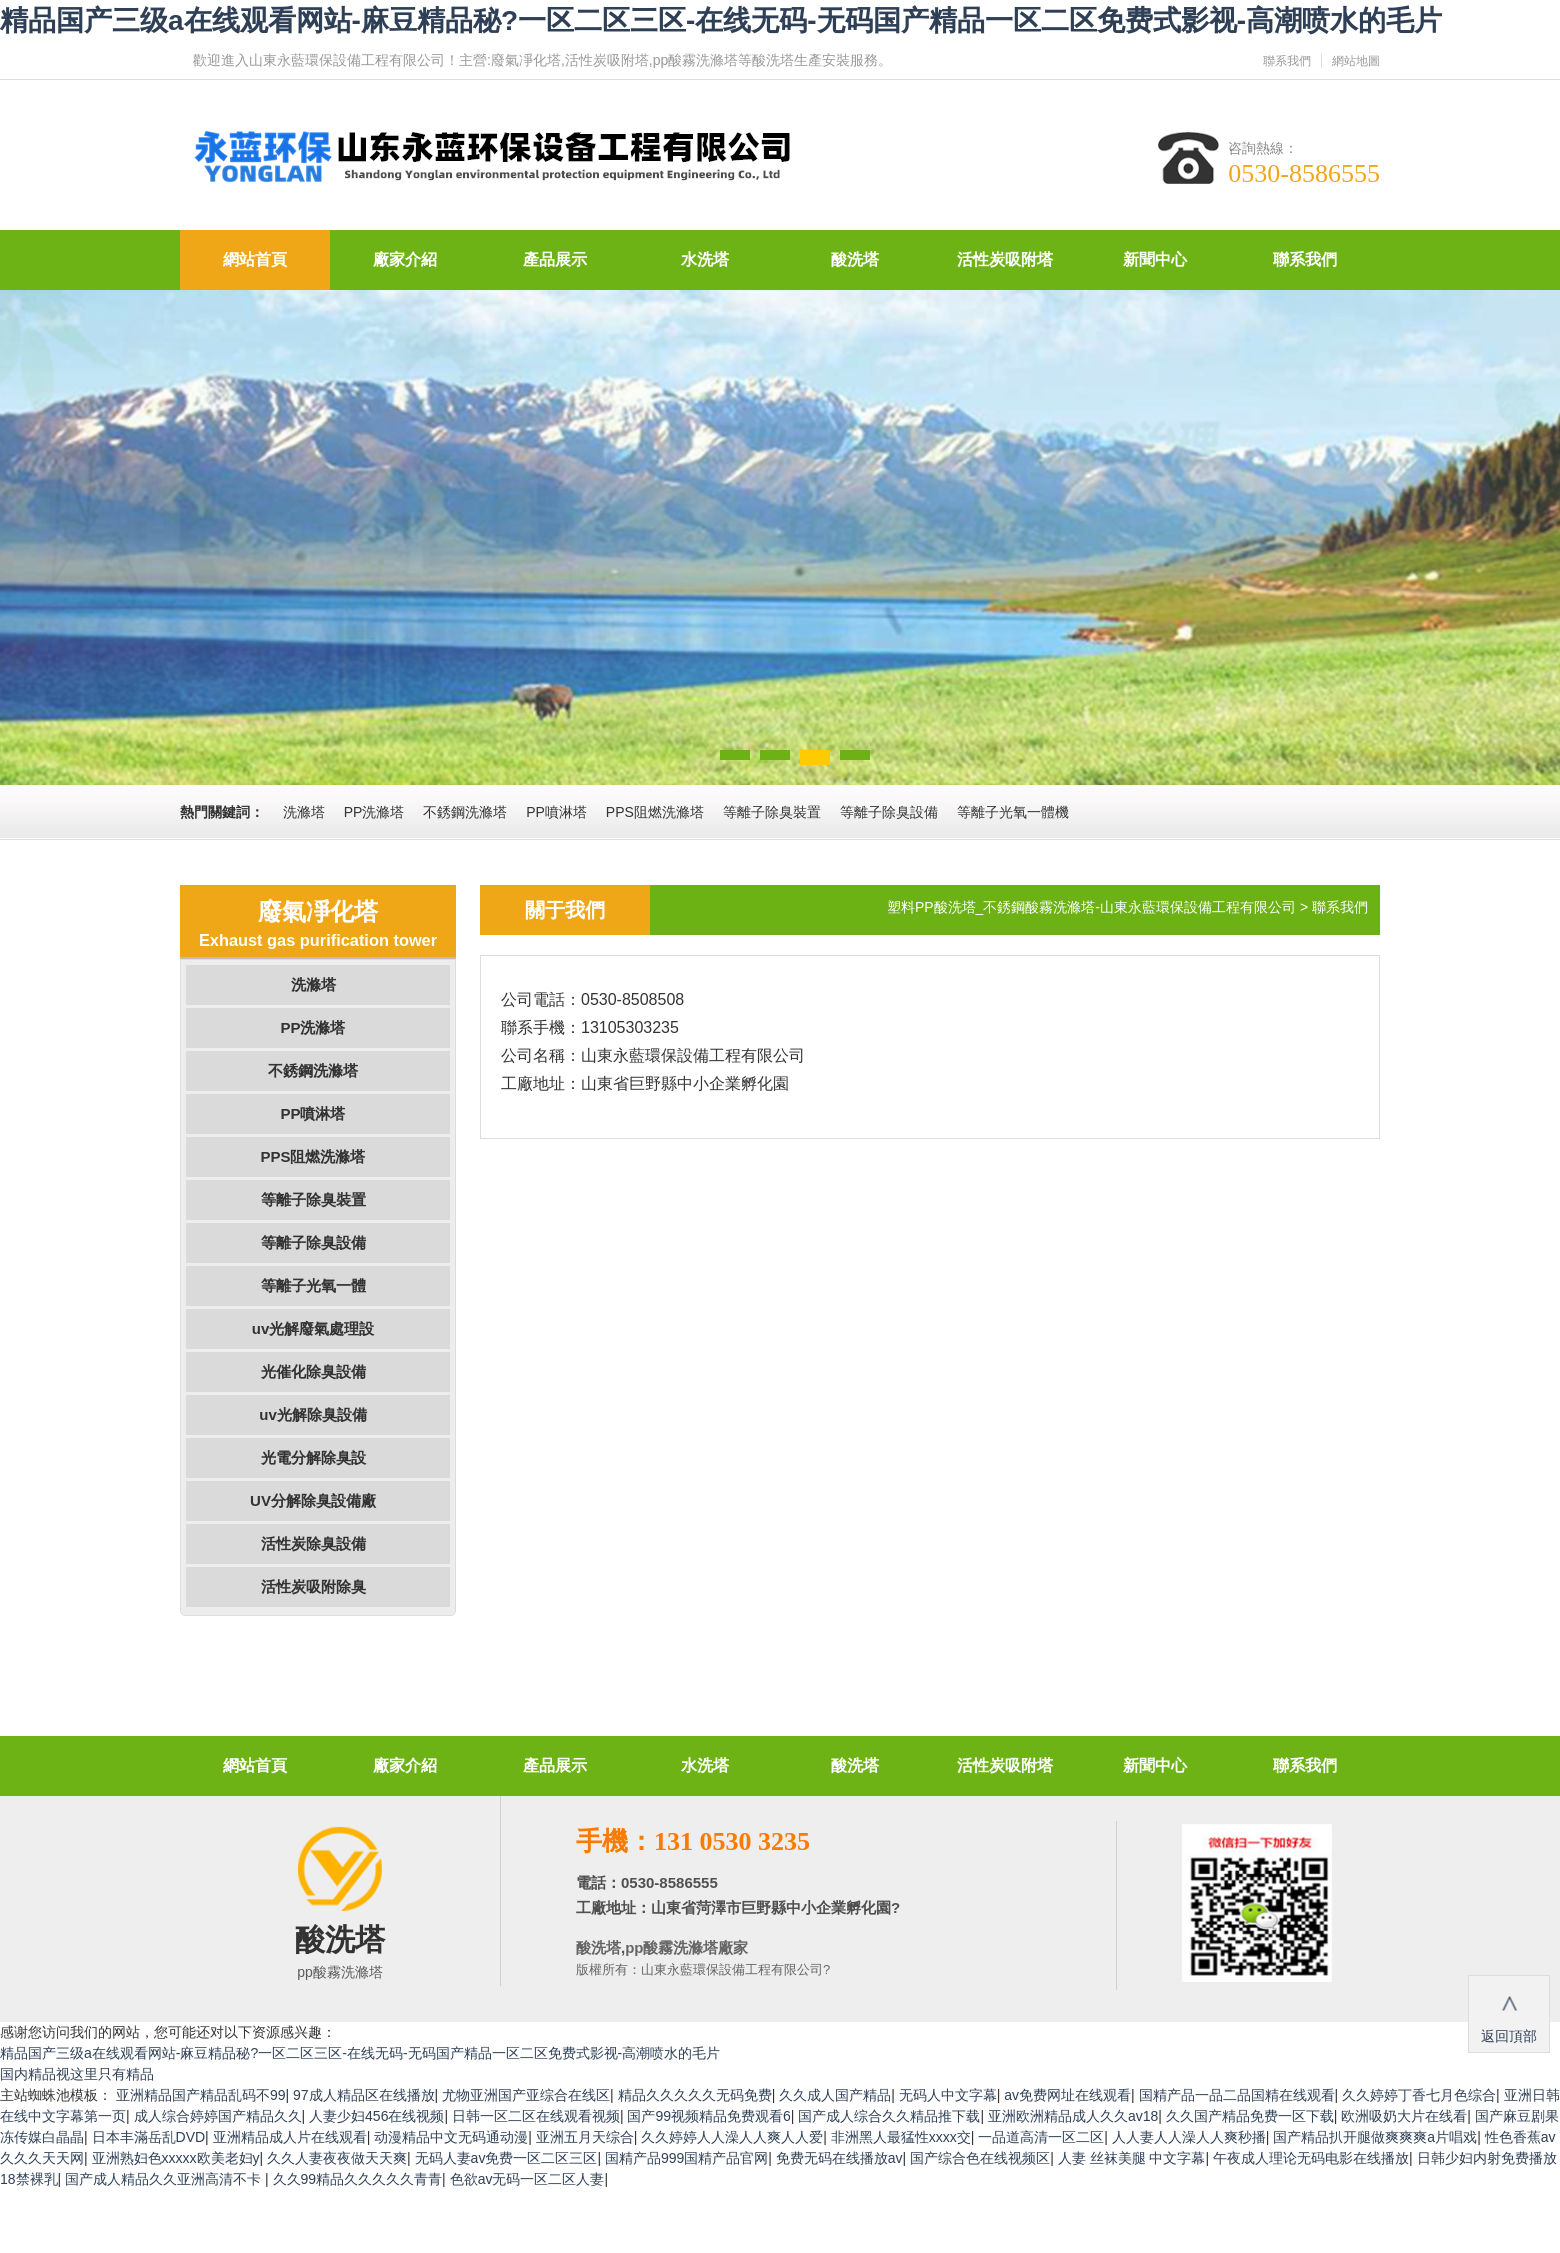 This screenshot has width=1560, height=2253. Describe the element at coordinates (708, 2116) in the screenshot. I see `国产99视频精品免费观看6` at that location.